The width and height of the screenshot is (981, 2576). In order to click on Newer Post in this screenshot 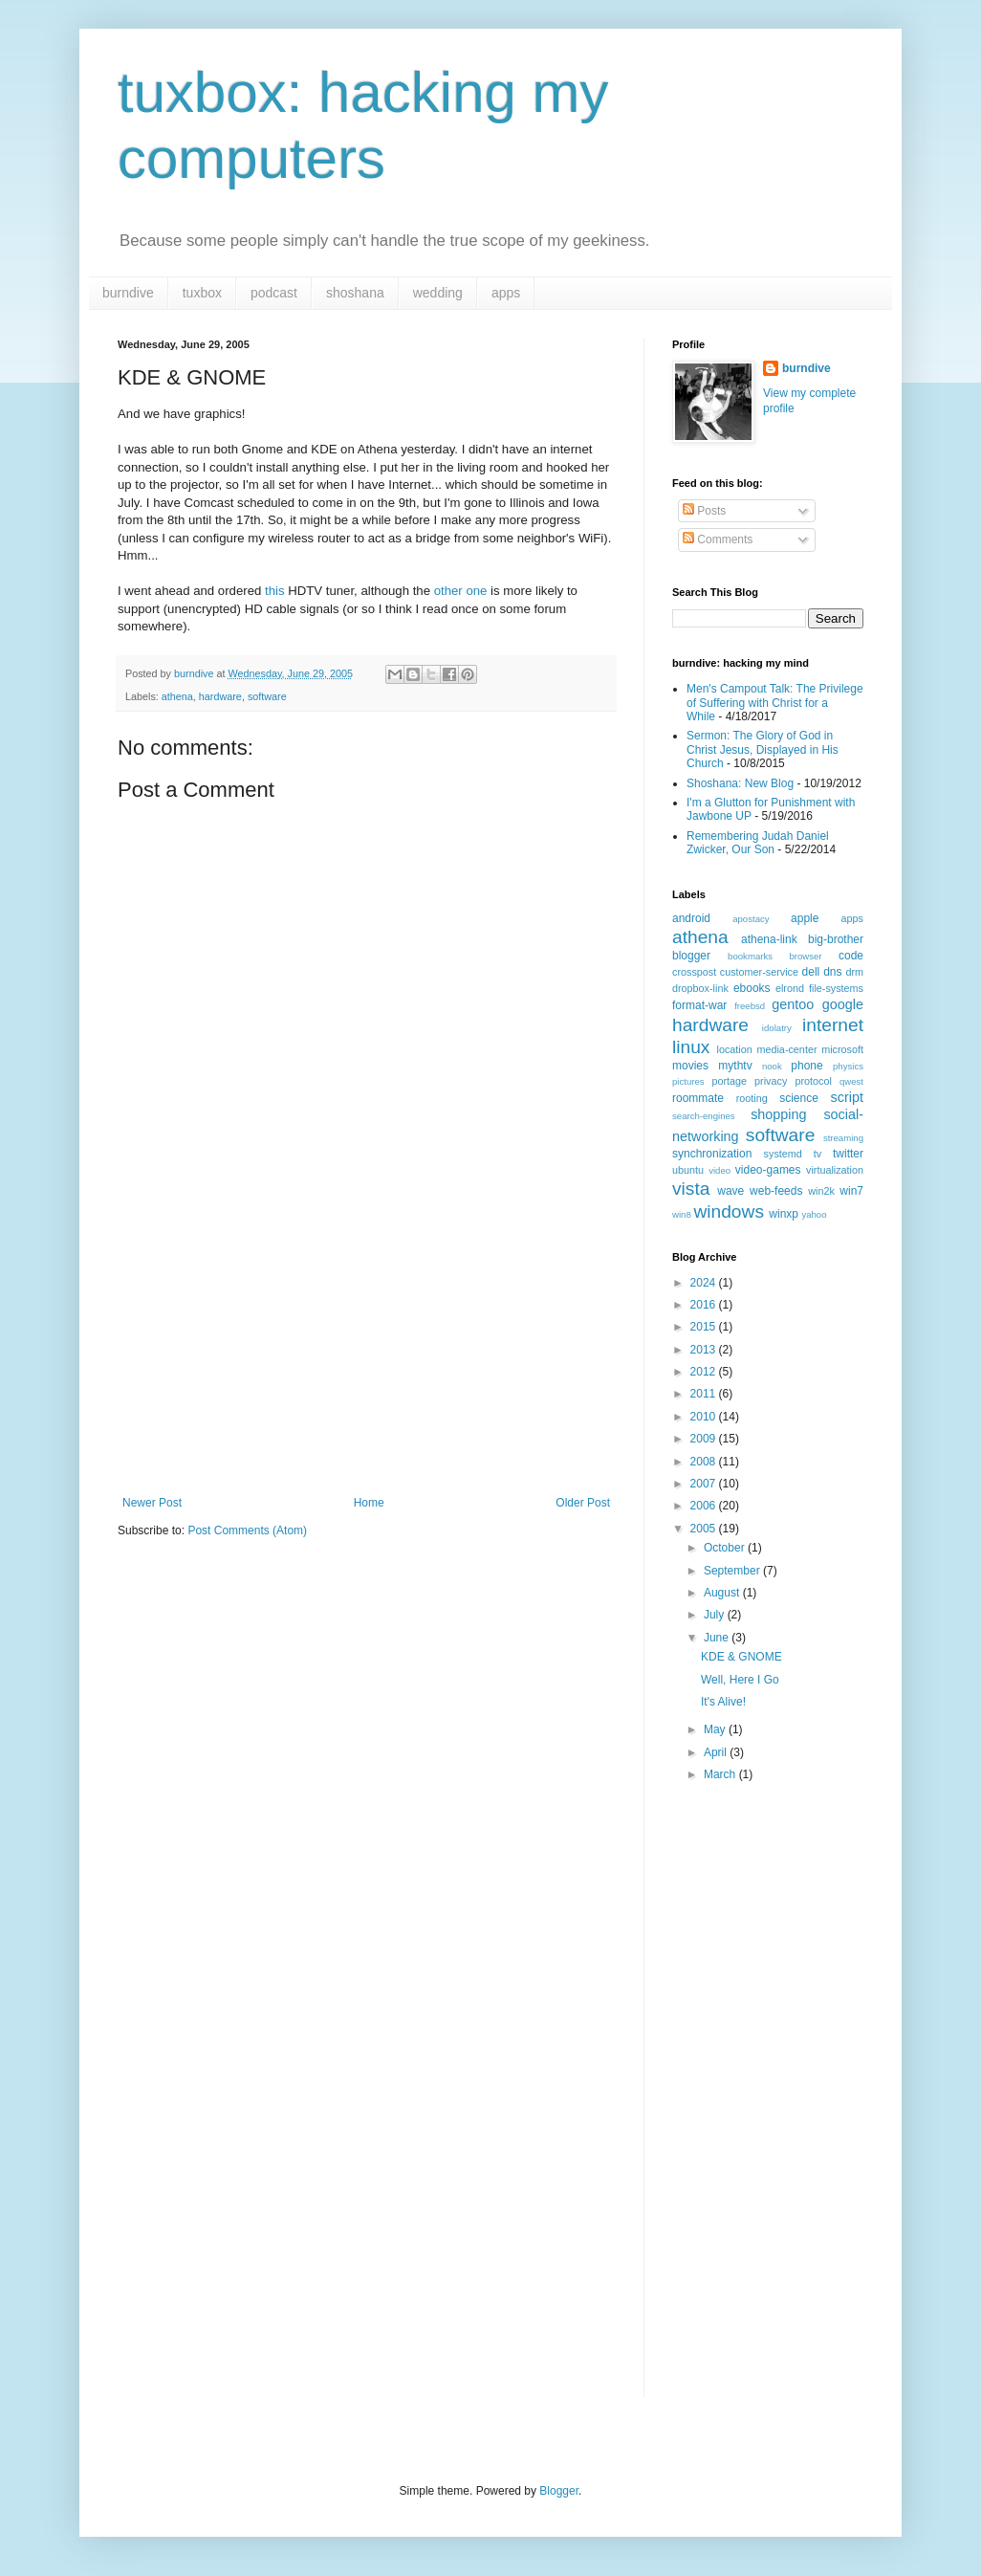, I will do `click(152, 1502)`.